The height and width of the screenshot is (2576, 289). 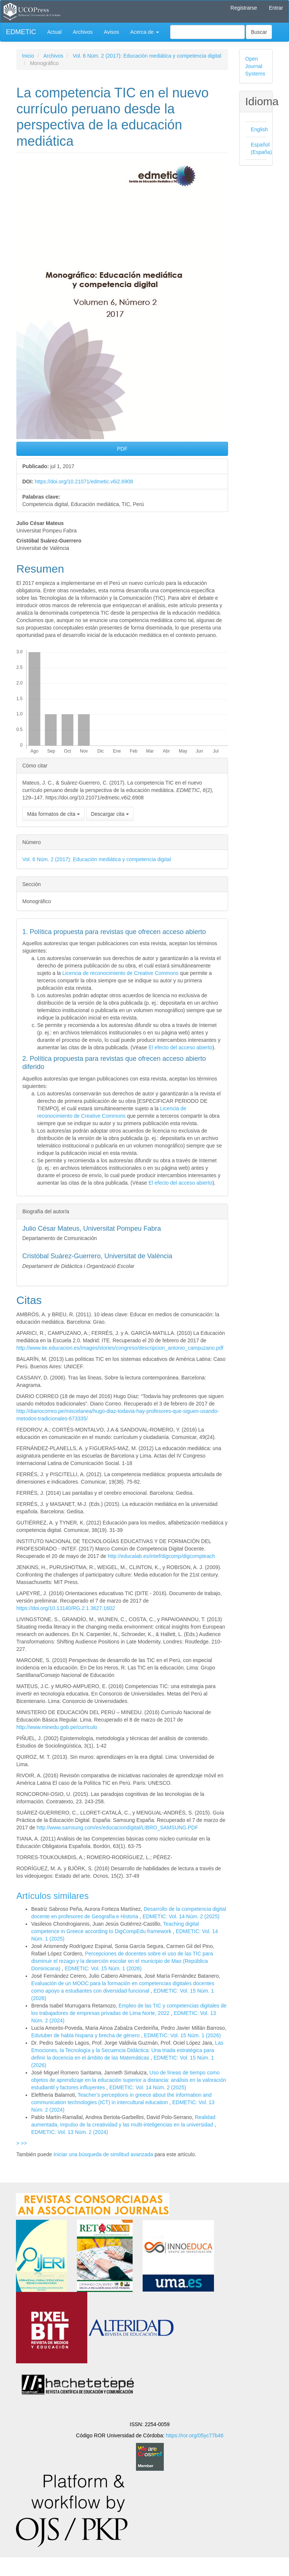 I want to click on EDMETIC: Vol. 13 Núm. 2 (2024), so click(x=69, y=2132).